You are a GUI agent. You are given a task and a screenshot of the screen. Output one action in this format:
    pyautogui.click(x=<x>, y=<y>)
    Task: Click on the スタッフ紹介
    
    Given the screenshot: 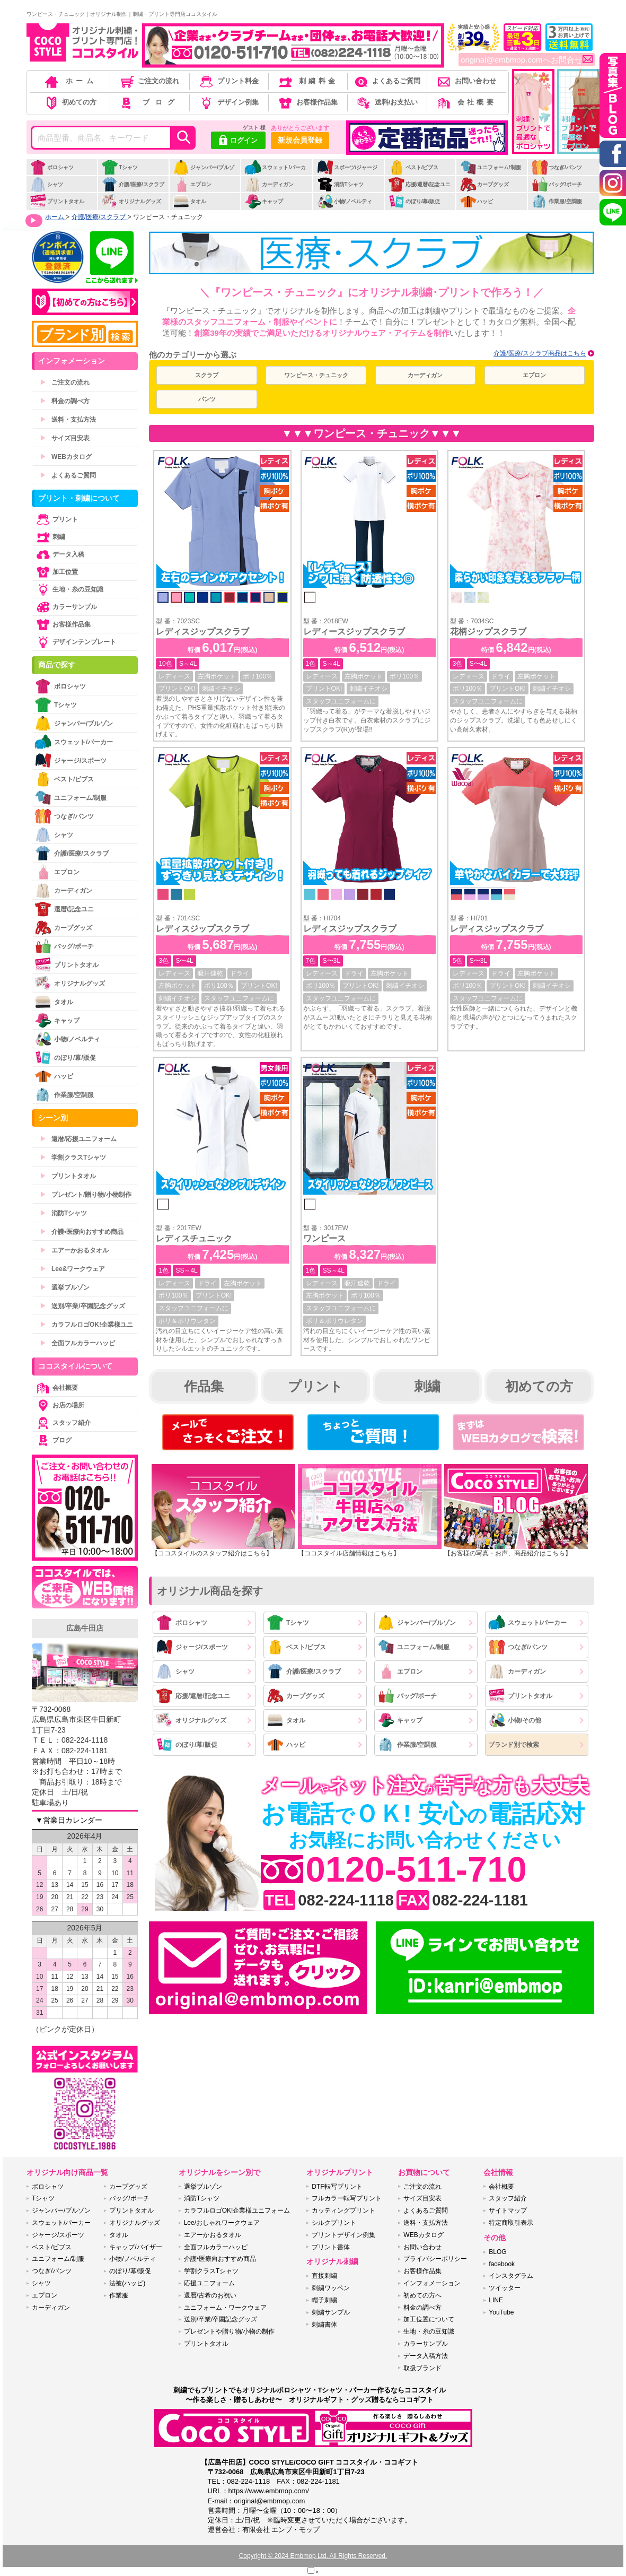 What is the action you would take?
    pyautogui.click(x=62, y=1423)
    